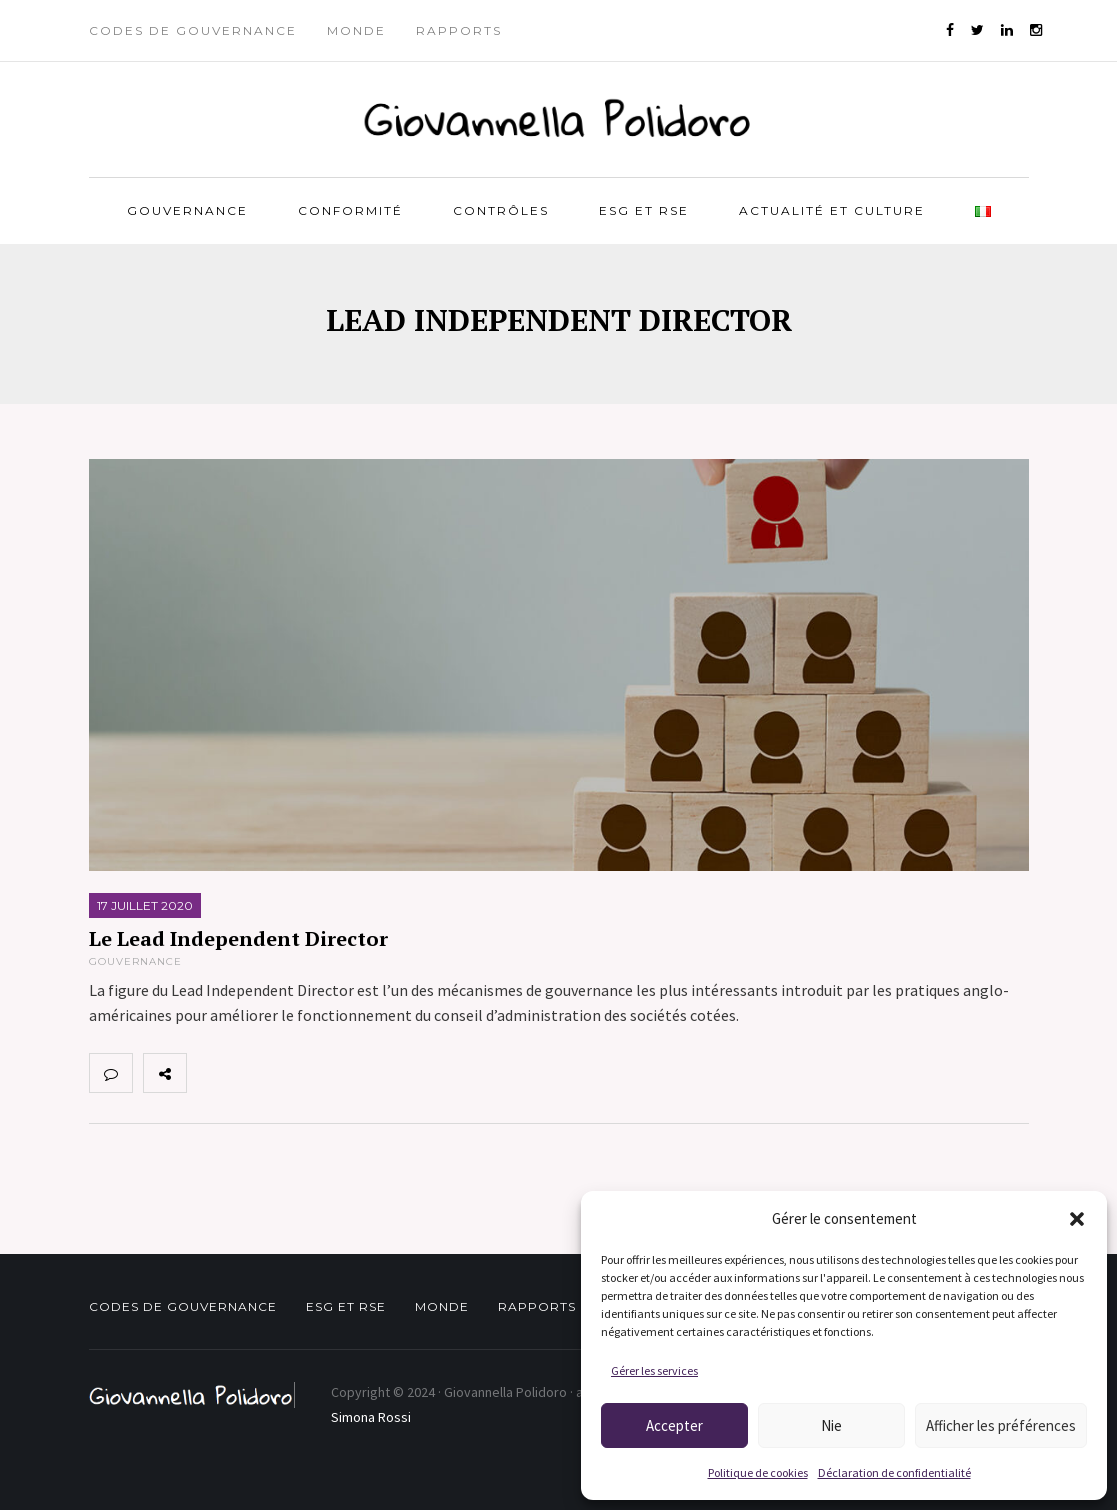 This screenshot has height=1510, width=1117. What do you see at coordinates (350, 210) in the screenshot?
I see `Conformité` at bounding box center [350, 210].